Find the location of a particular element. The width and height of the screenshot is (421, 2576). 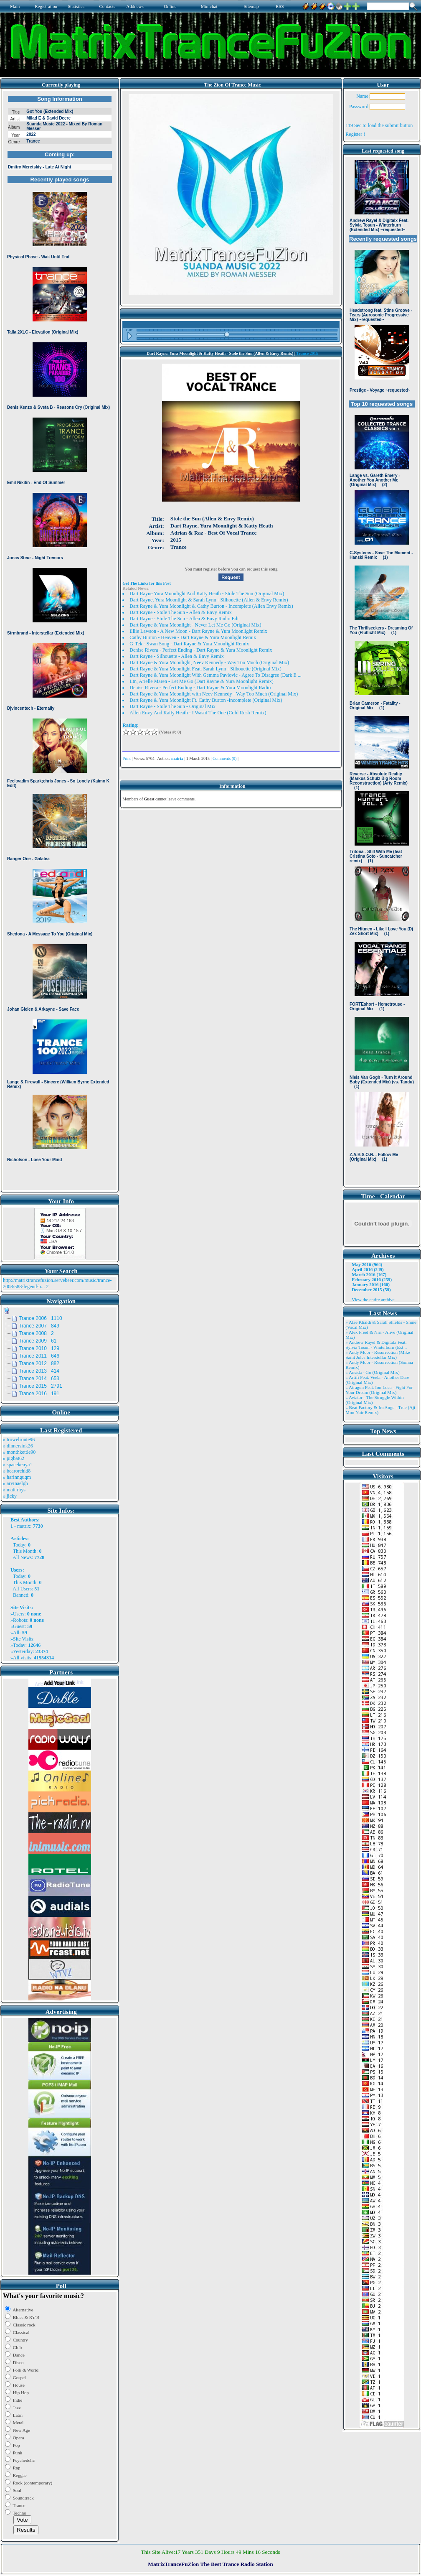

Dart Rayne - Silhouette - Allen & Envy Remix is located at coordinates (176, 656).